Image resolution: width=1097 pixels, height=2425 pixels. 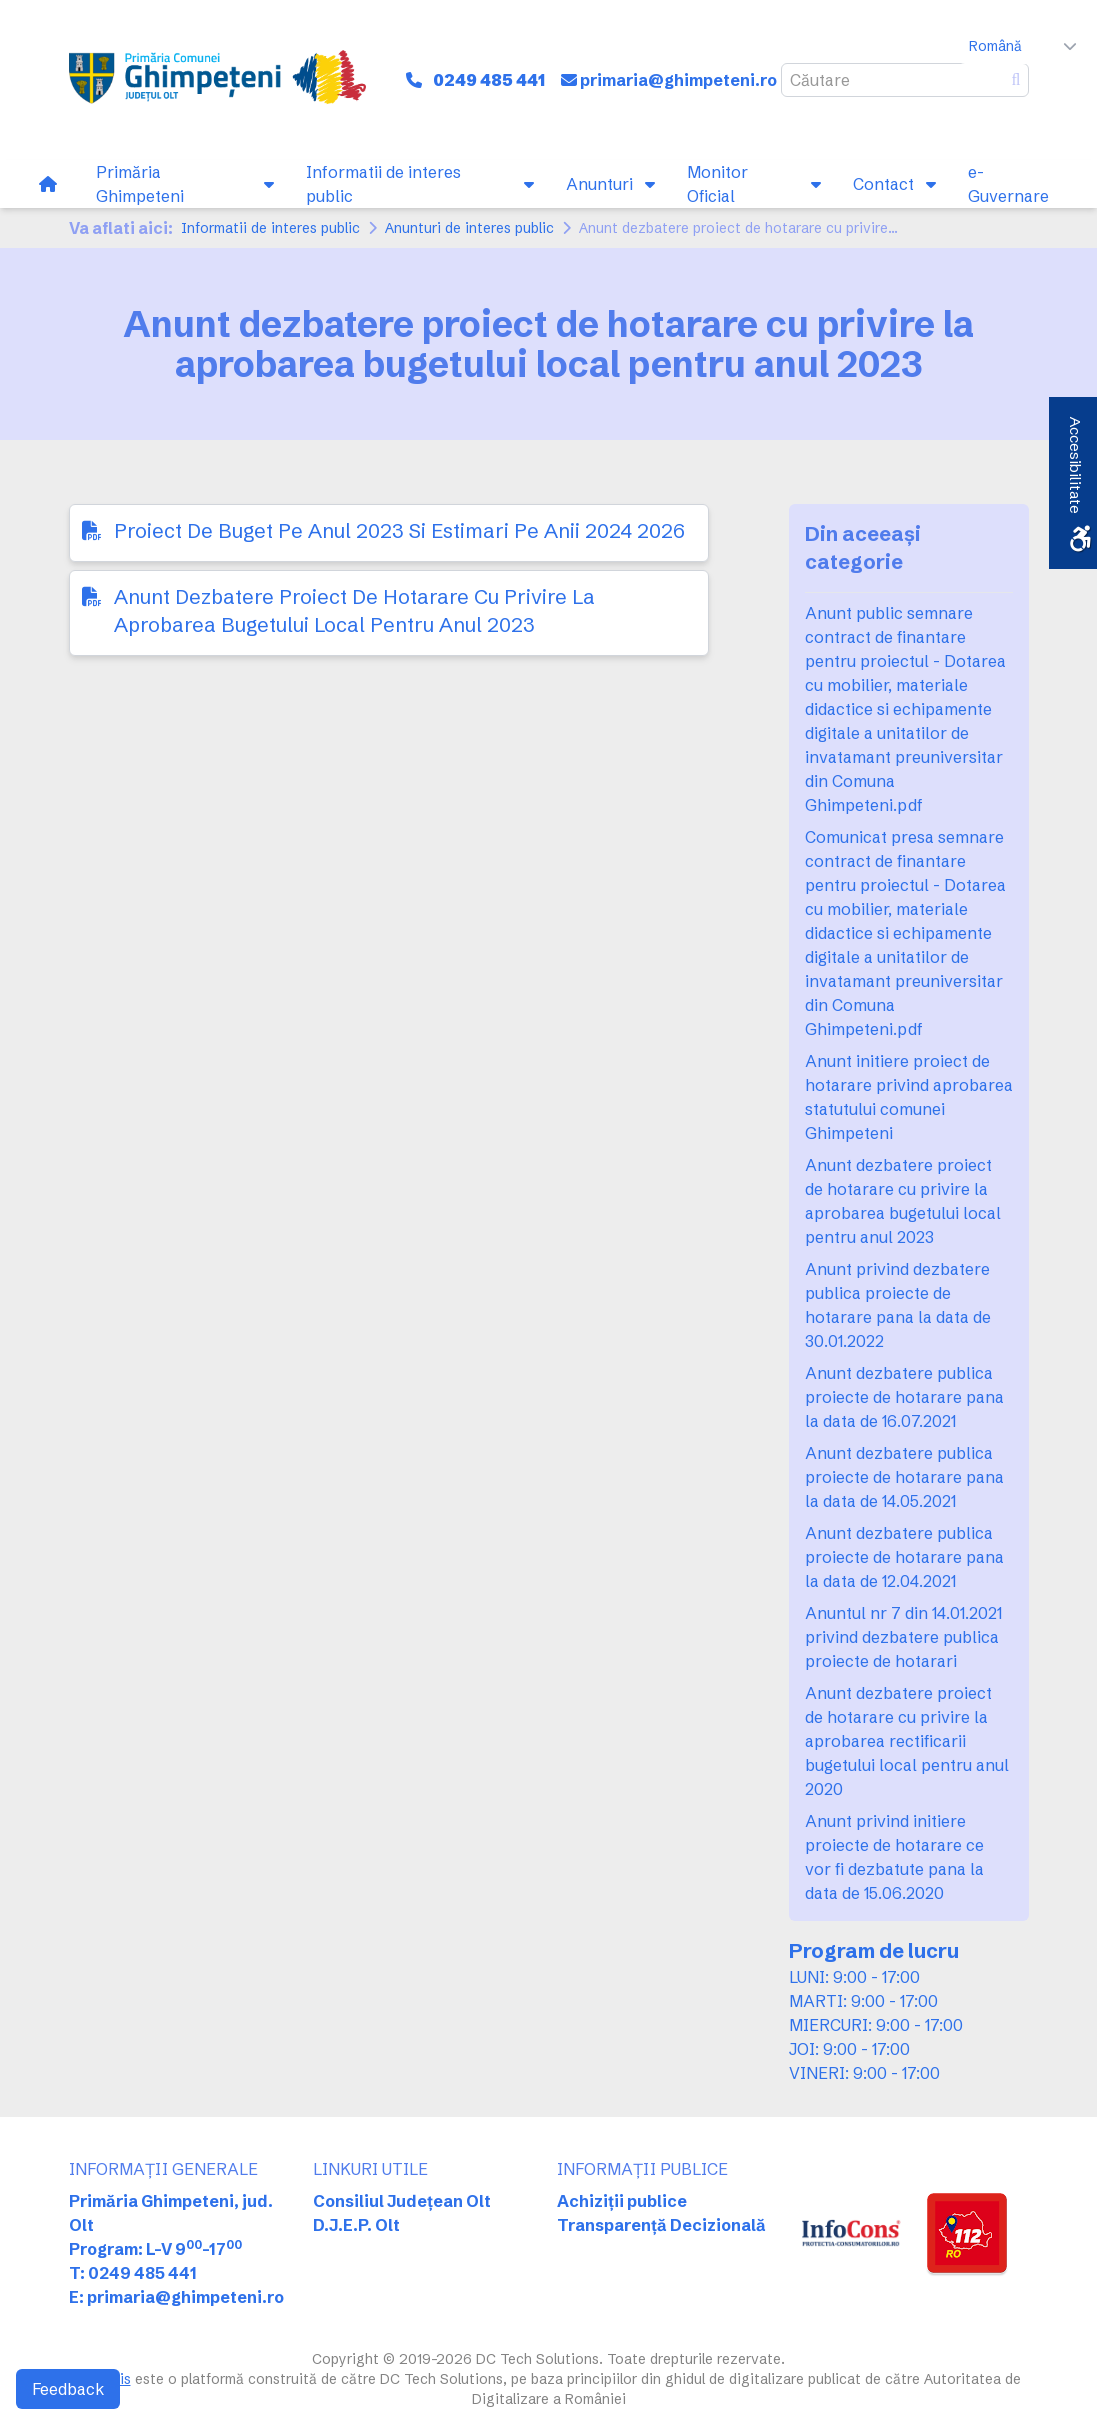 I want to click on Informatii de interes public [link], so click(x=270, y=228).